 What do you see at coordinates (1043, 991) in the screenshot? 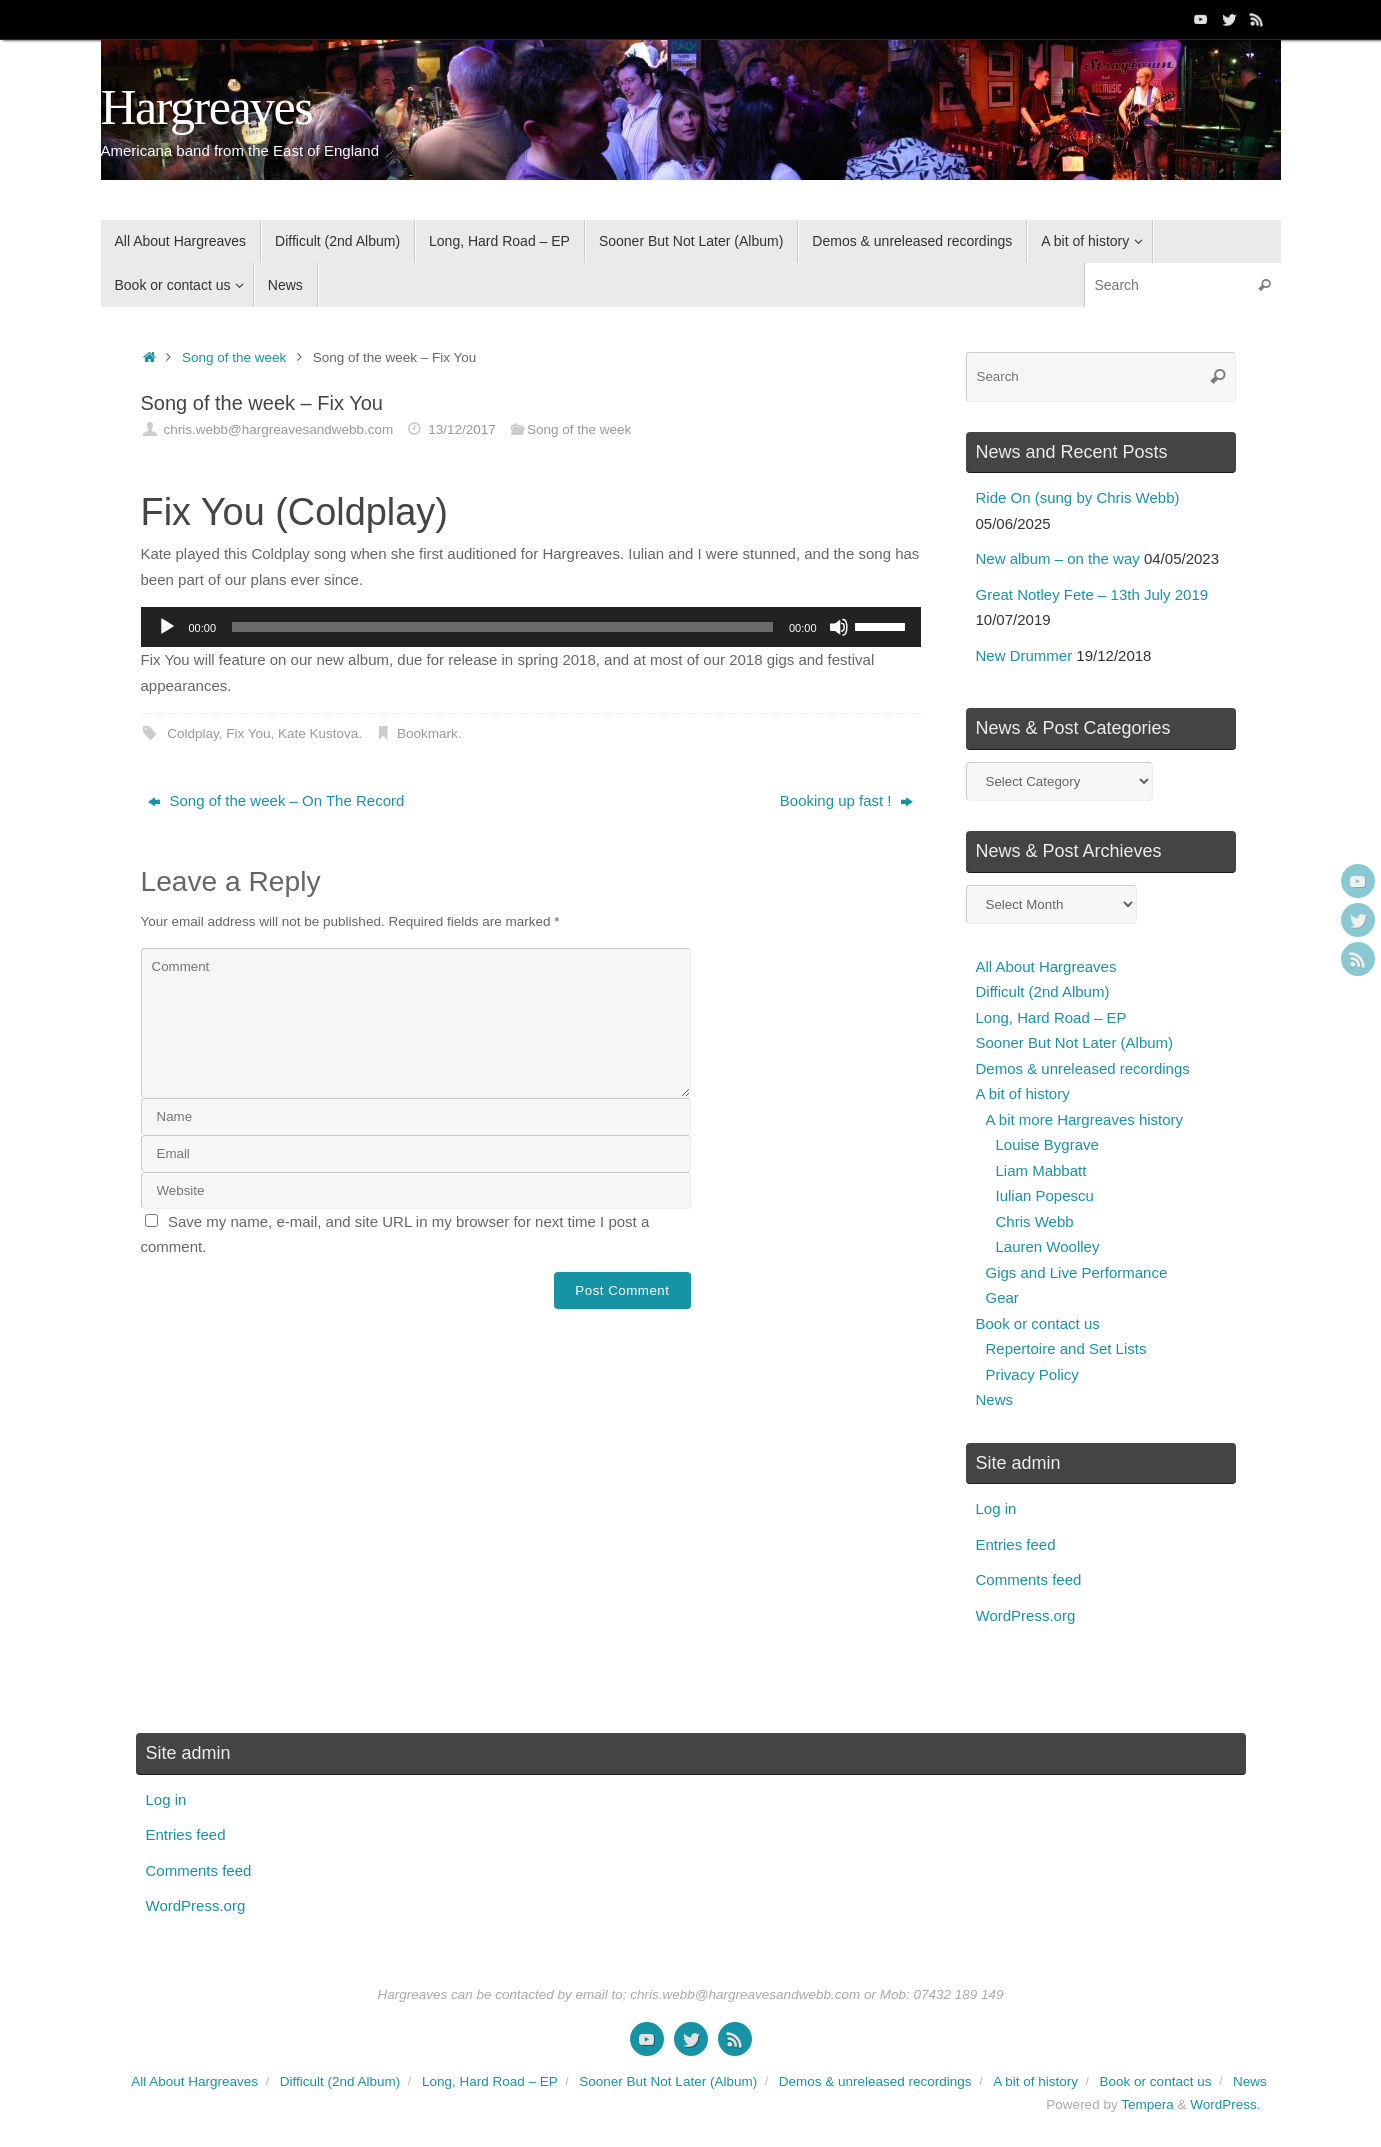
I see `Difficult (2nd Album)` at bounding box center [1043, 991].